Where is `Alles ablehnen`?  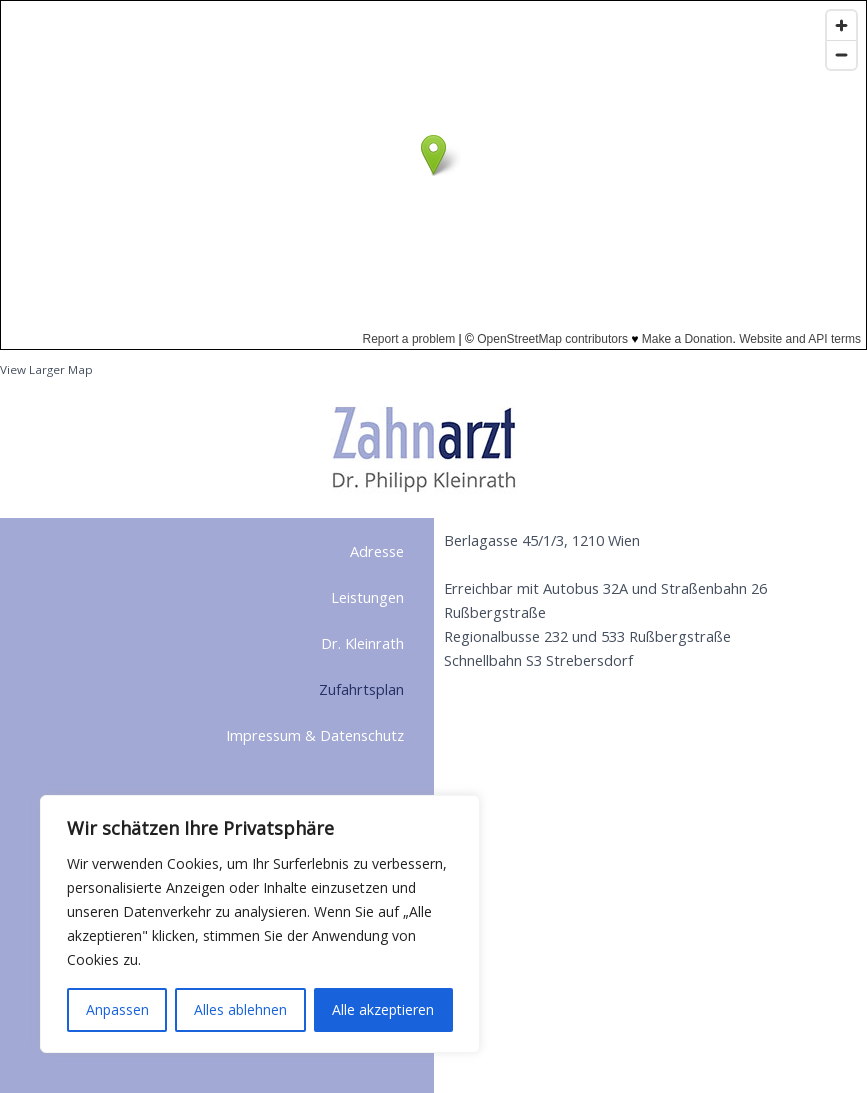
Alles ablehnen is located at coordinates (240, 1009).